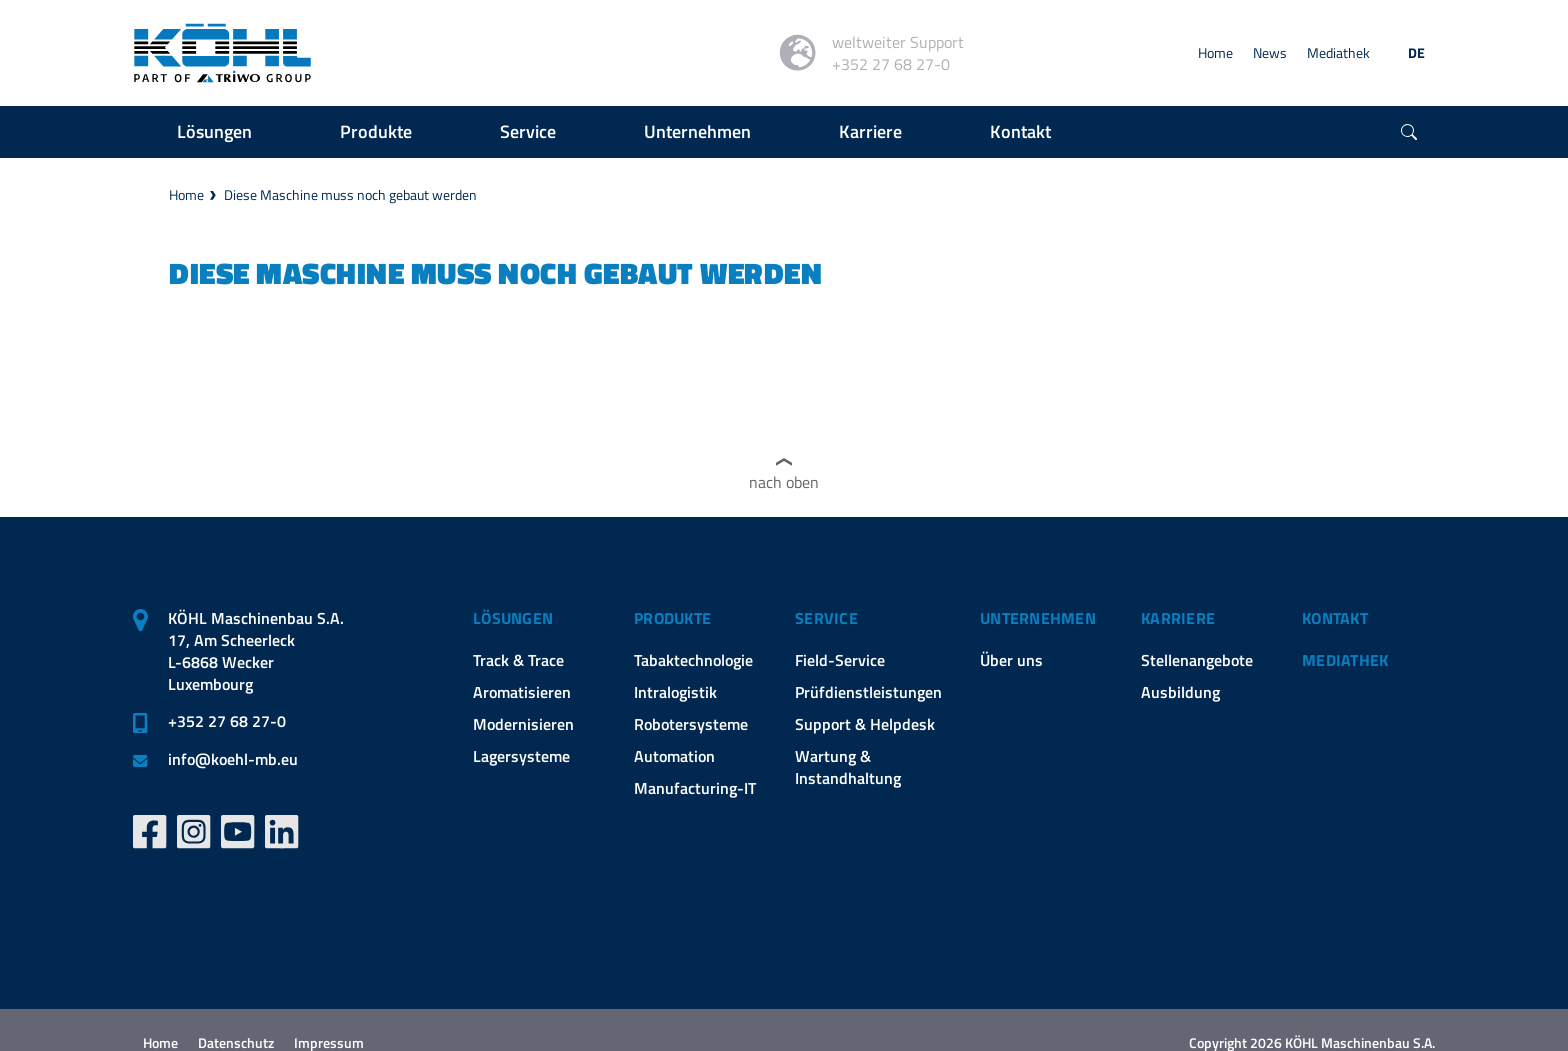 This screenshot has width=1568, height=1051. Describe the element at coordinates (674, 756) in the screenshot. I see `Automation` at that location.